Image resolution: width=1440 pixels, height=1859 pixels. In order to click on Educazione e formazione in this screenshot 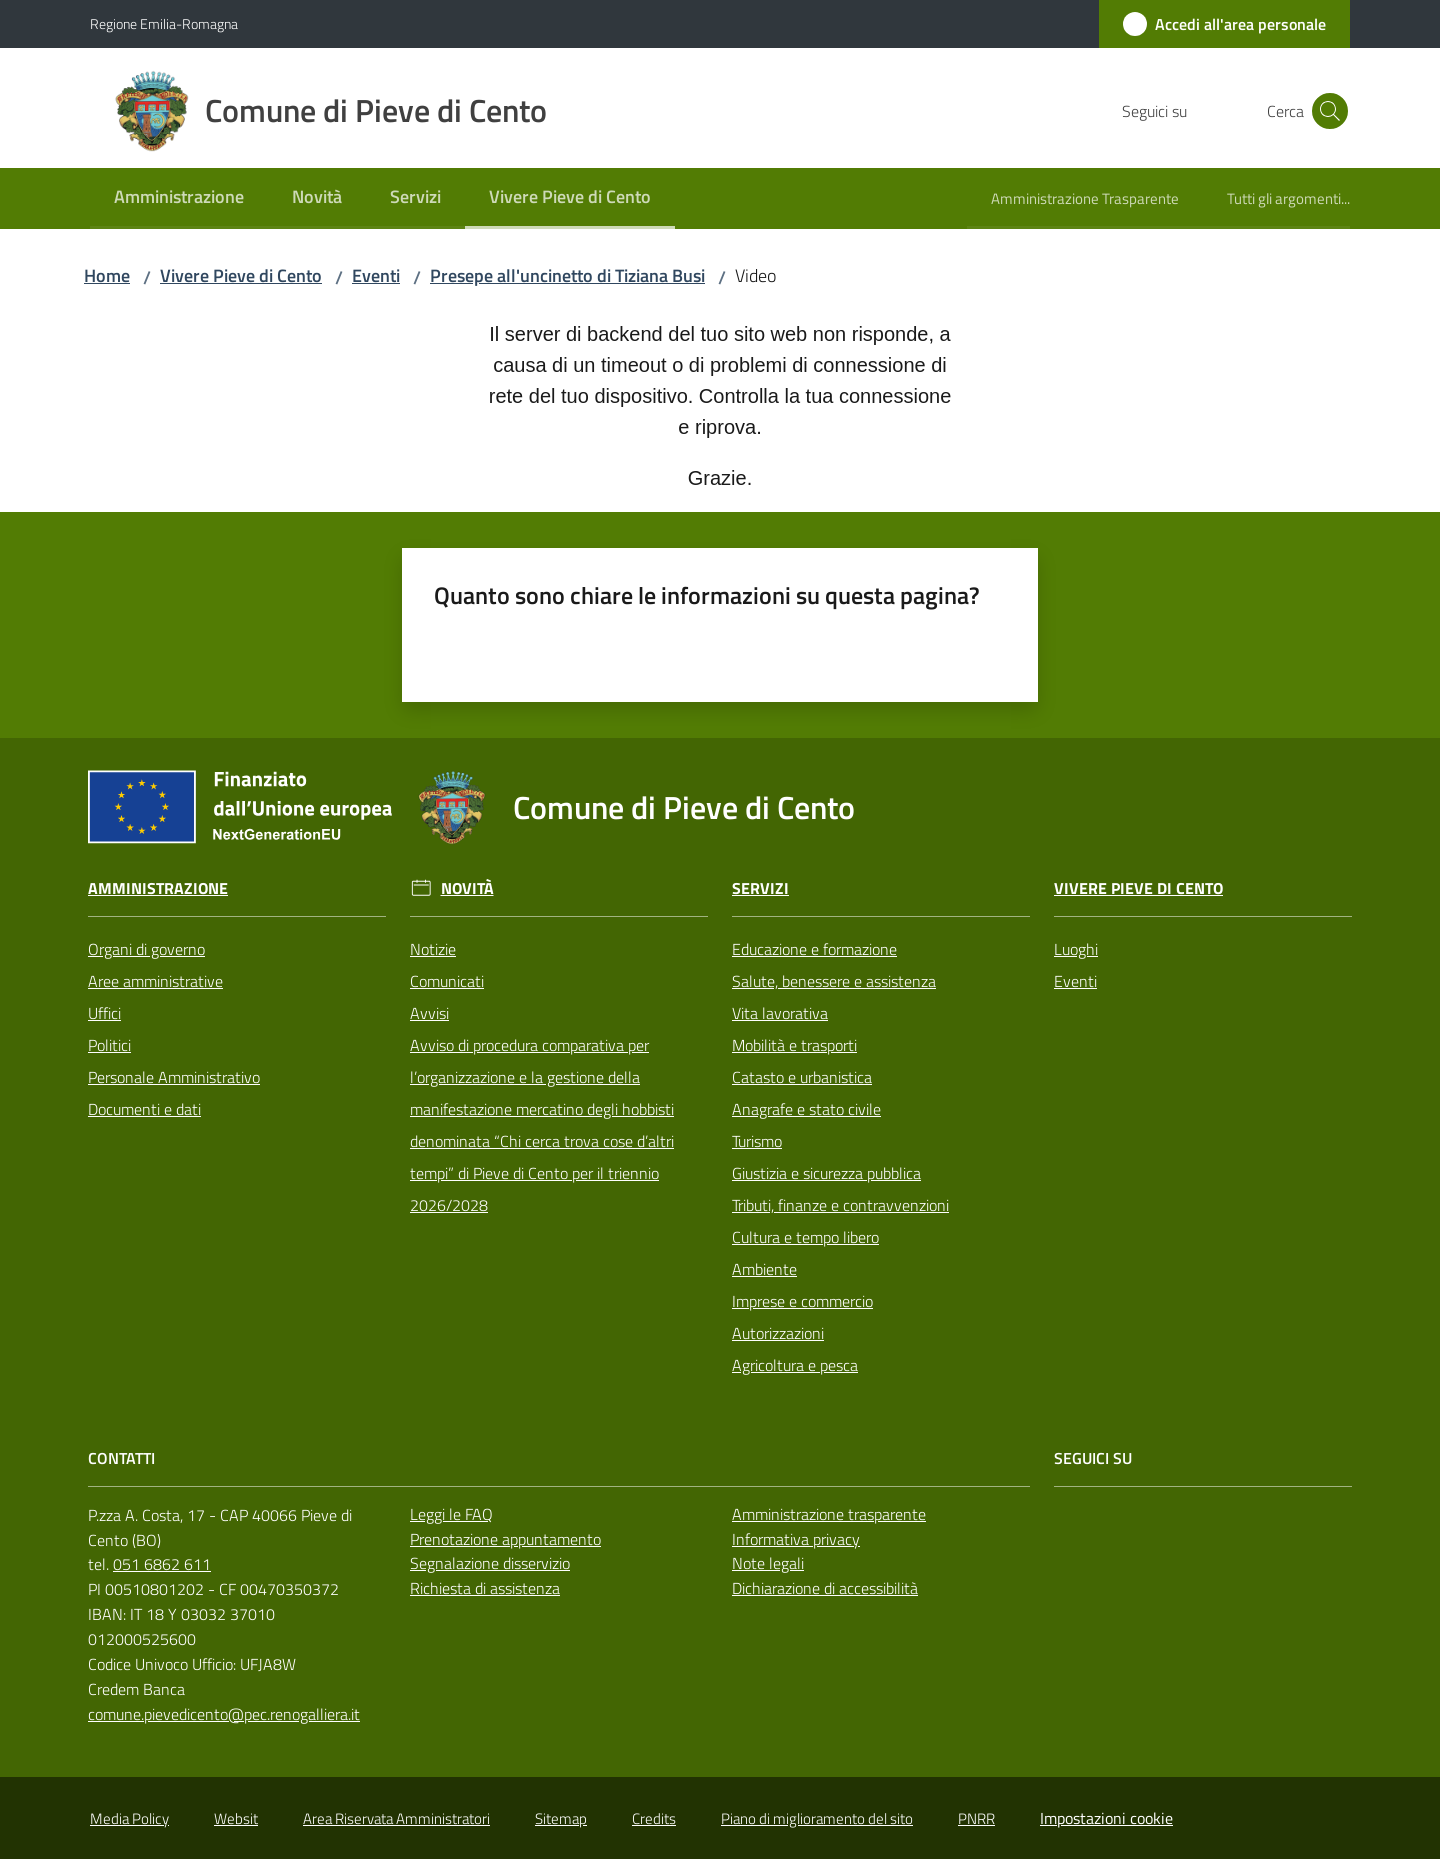, I will do `click(814, 949)`.